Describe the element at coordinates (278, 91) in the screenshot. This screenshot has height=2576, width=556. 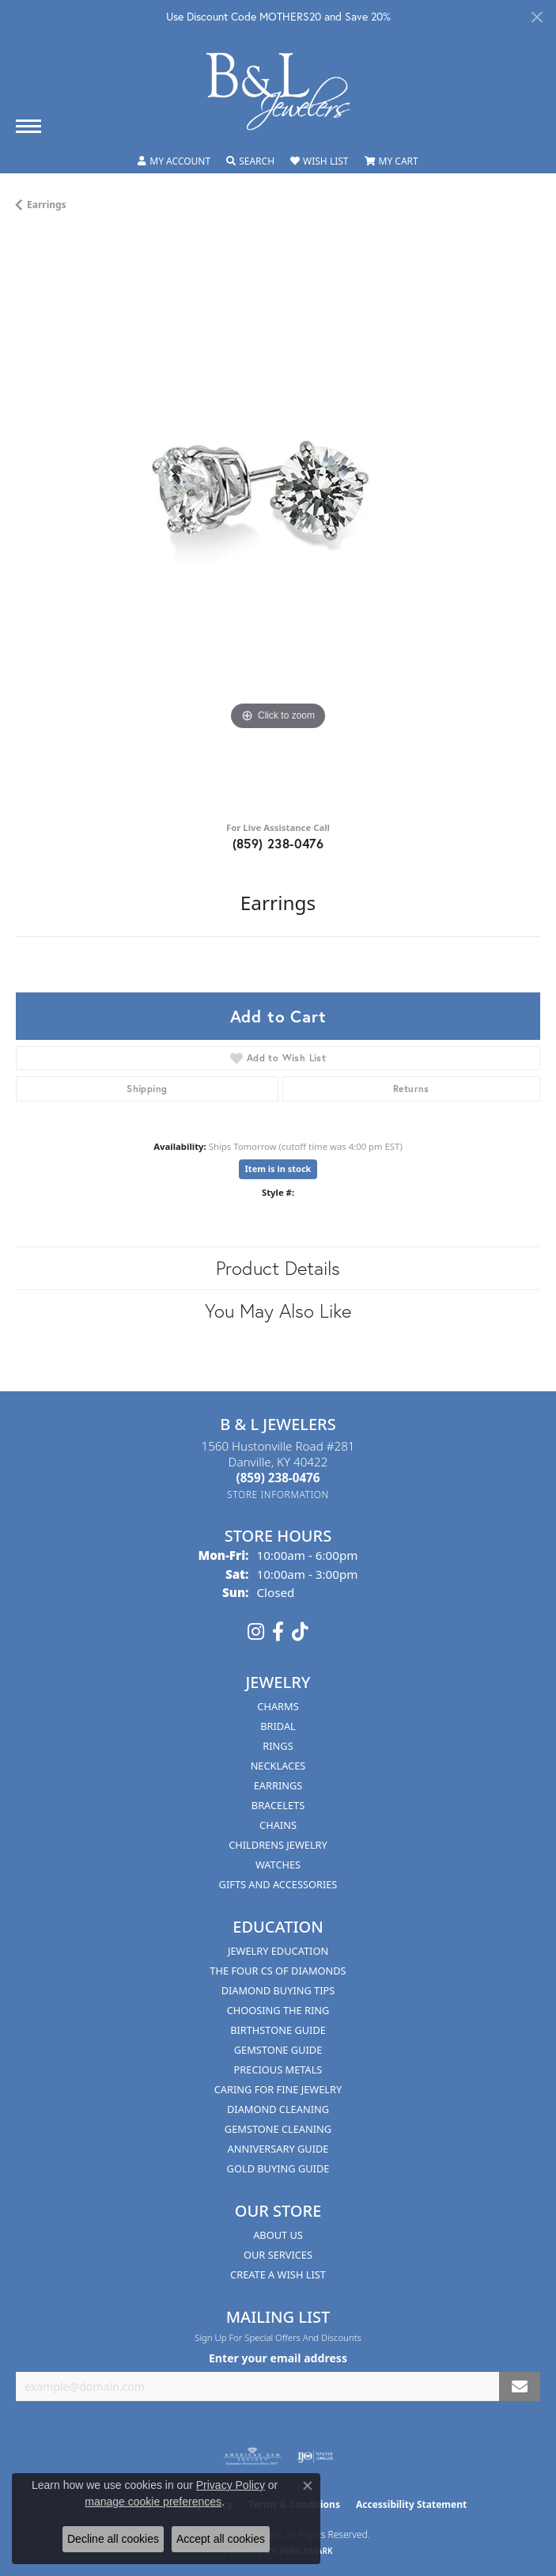
I see `[B & L Jewelers logo - Go to homepage]` at that location.